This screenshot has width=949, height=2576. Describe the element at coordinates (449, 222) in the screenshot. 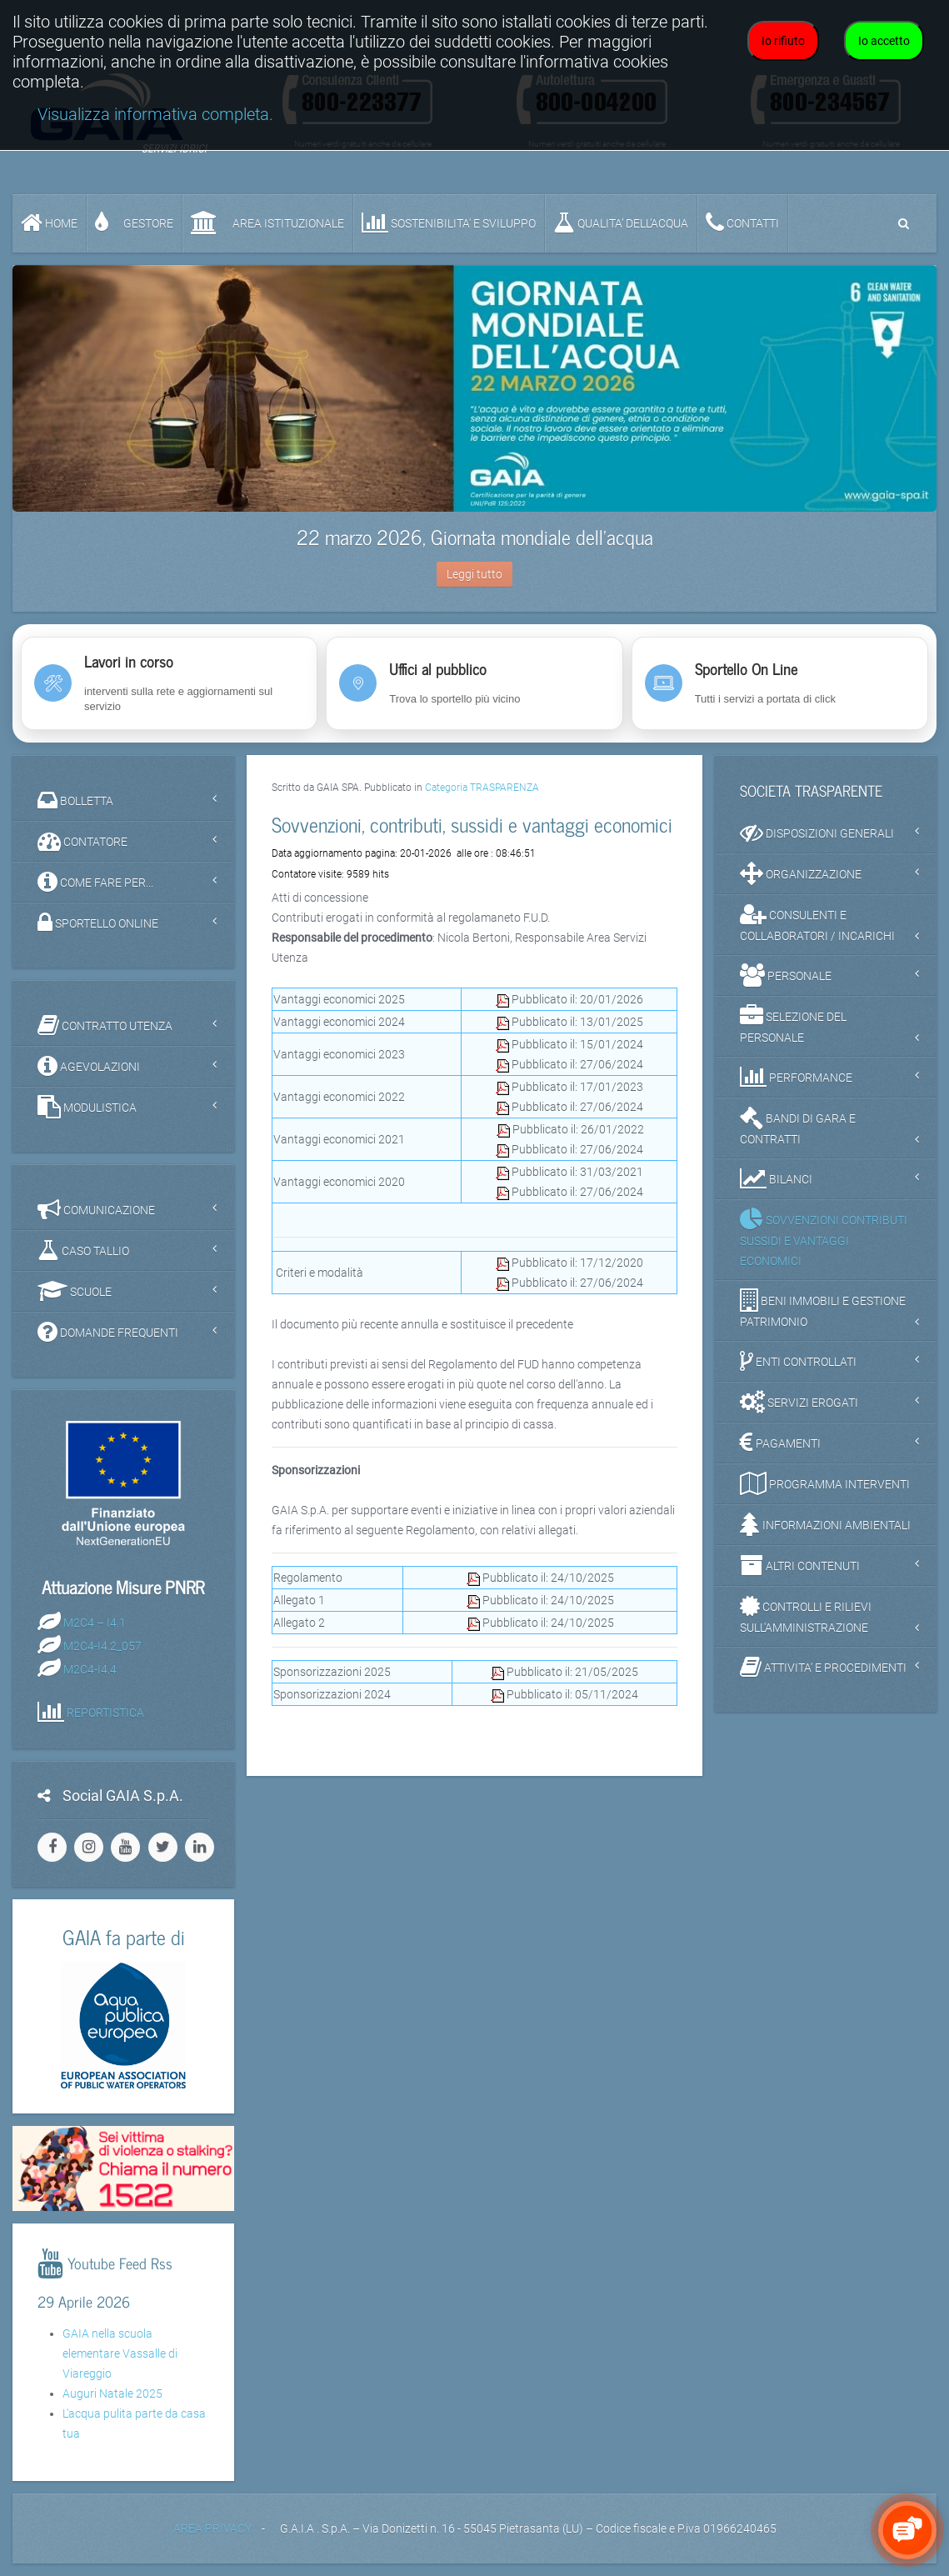

I see `SOSTENIBILITA' e SVILUPPO` at that location.